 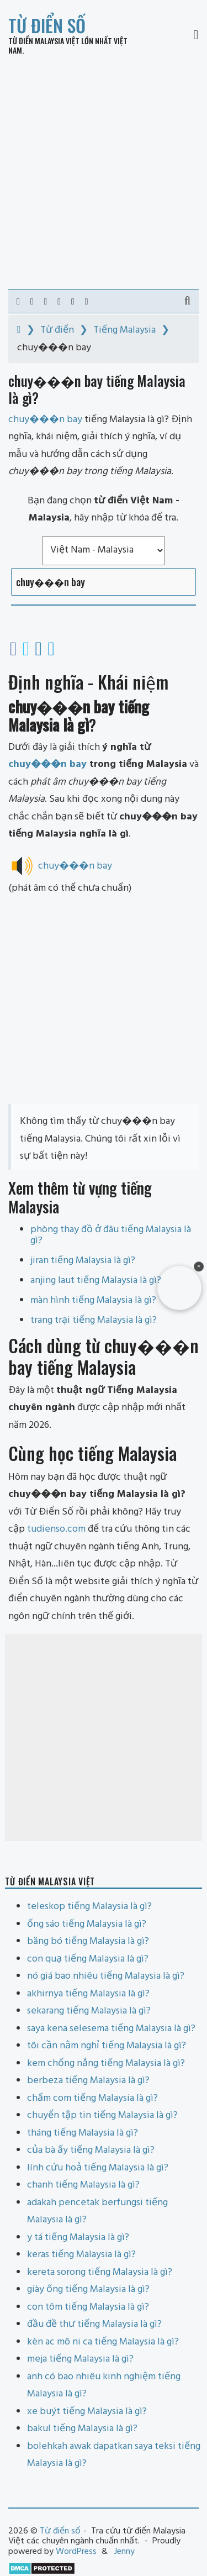 I want to click on kem chống nắng tiếng Malaysia là gì?, so click(x=106, y=2063).